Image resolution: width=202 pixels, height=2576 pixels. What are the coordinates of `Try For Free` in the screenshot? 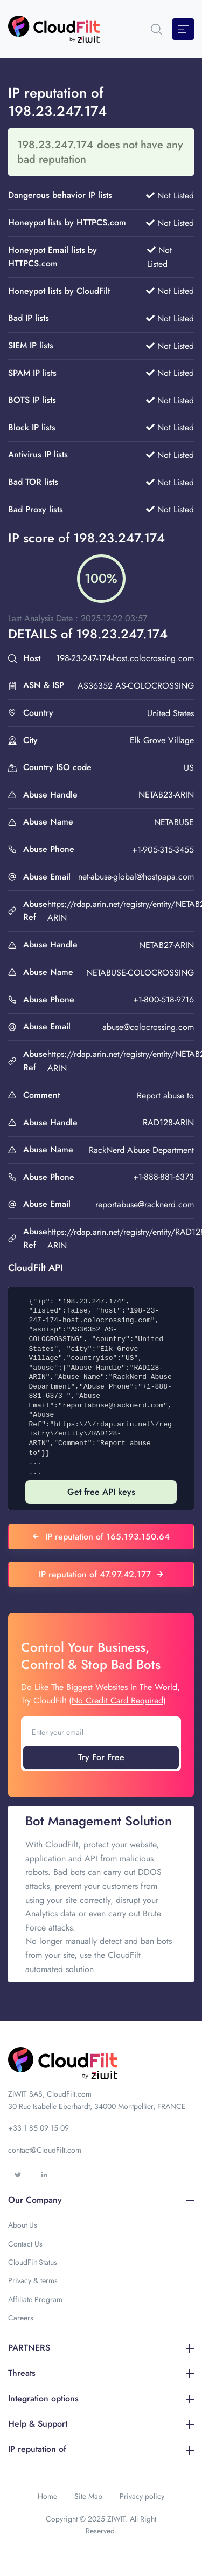 It's located at (101, 1757).